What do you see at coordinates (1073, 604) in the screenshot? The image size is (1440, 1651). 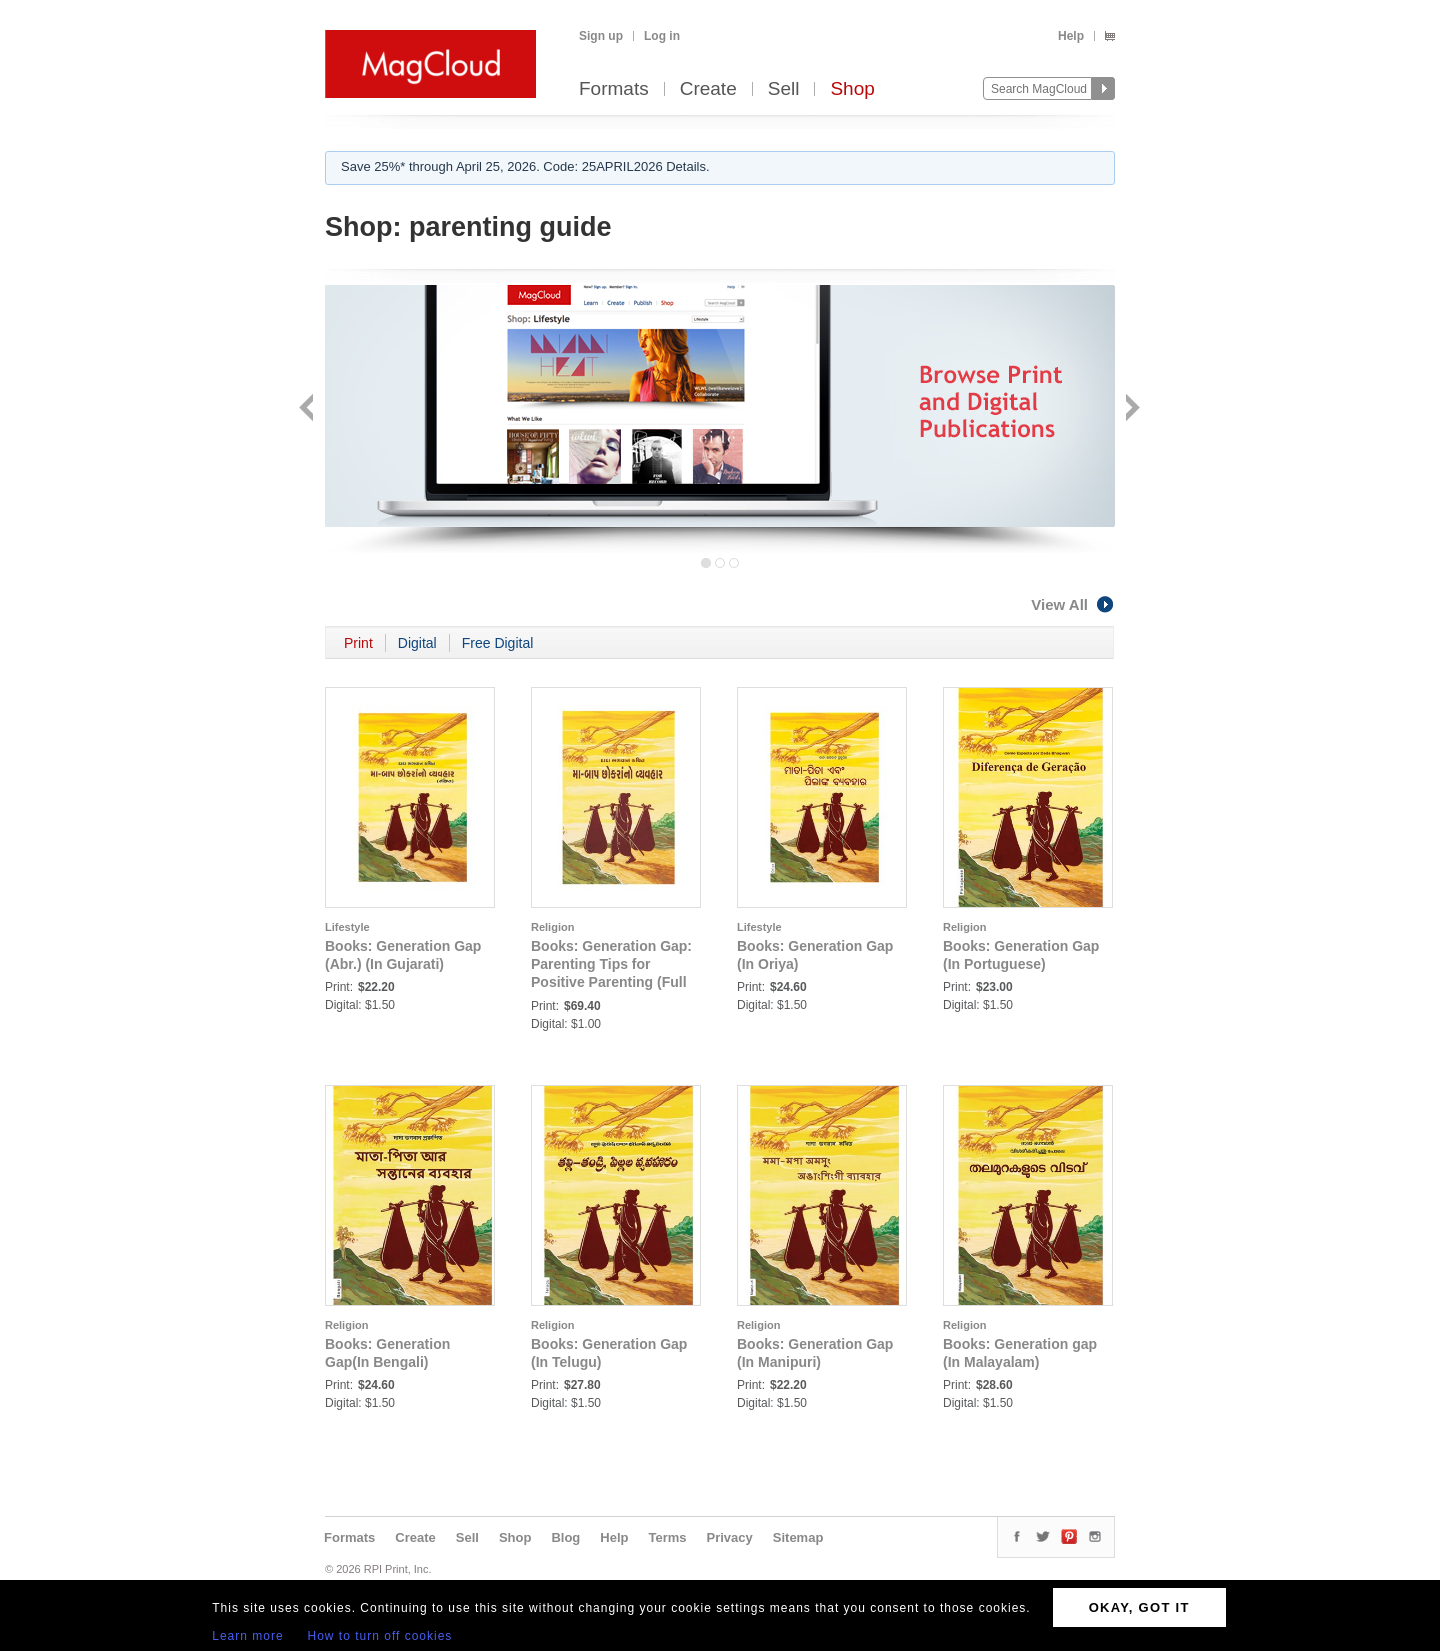 I see `View All` at bounding box center [1073, 604].